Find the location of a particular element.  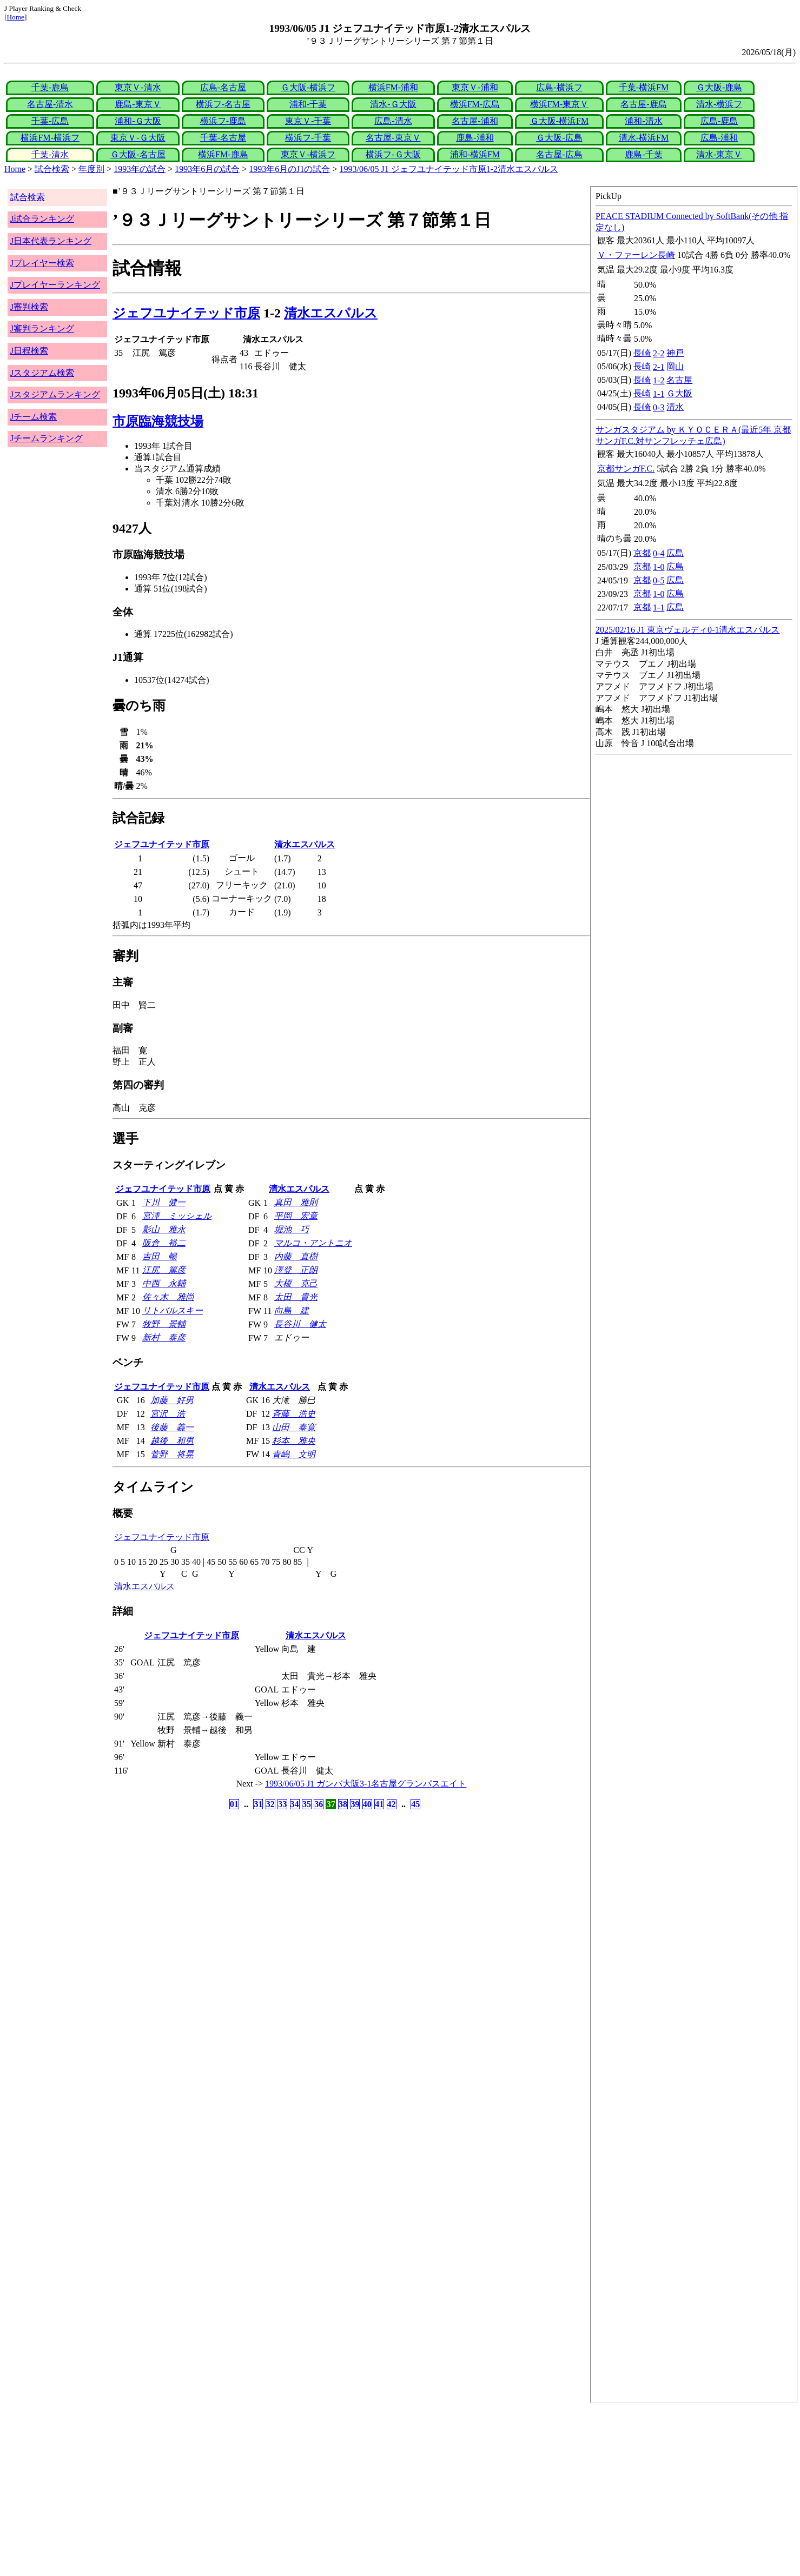

広島-名古屋 is located at coordinates (223, 87).